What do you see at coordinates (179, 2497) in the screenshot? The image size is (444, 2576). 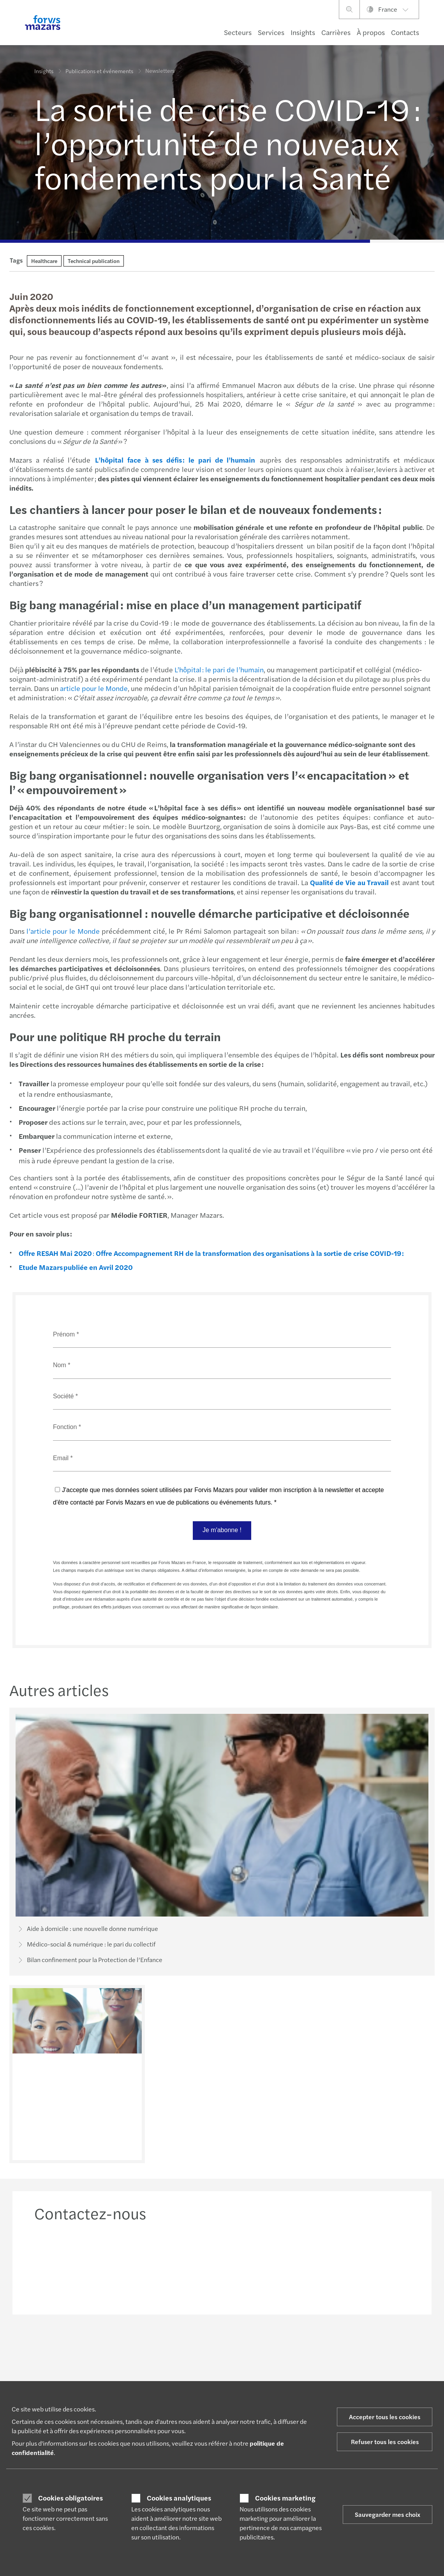 I see `Cookies analytiques` at bounding box center [179, 2497].